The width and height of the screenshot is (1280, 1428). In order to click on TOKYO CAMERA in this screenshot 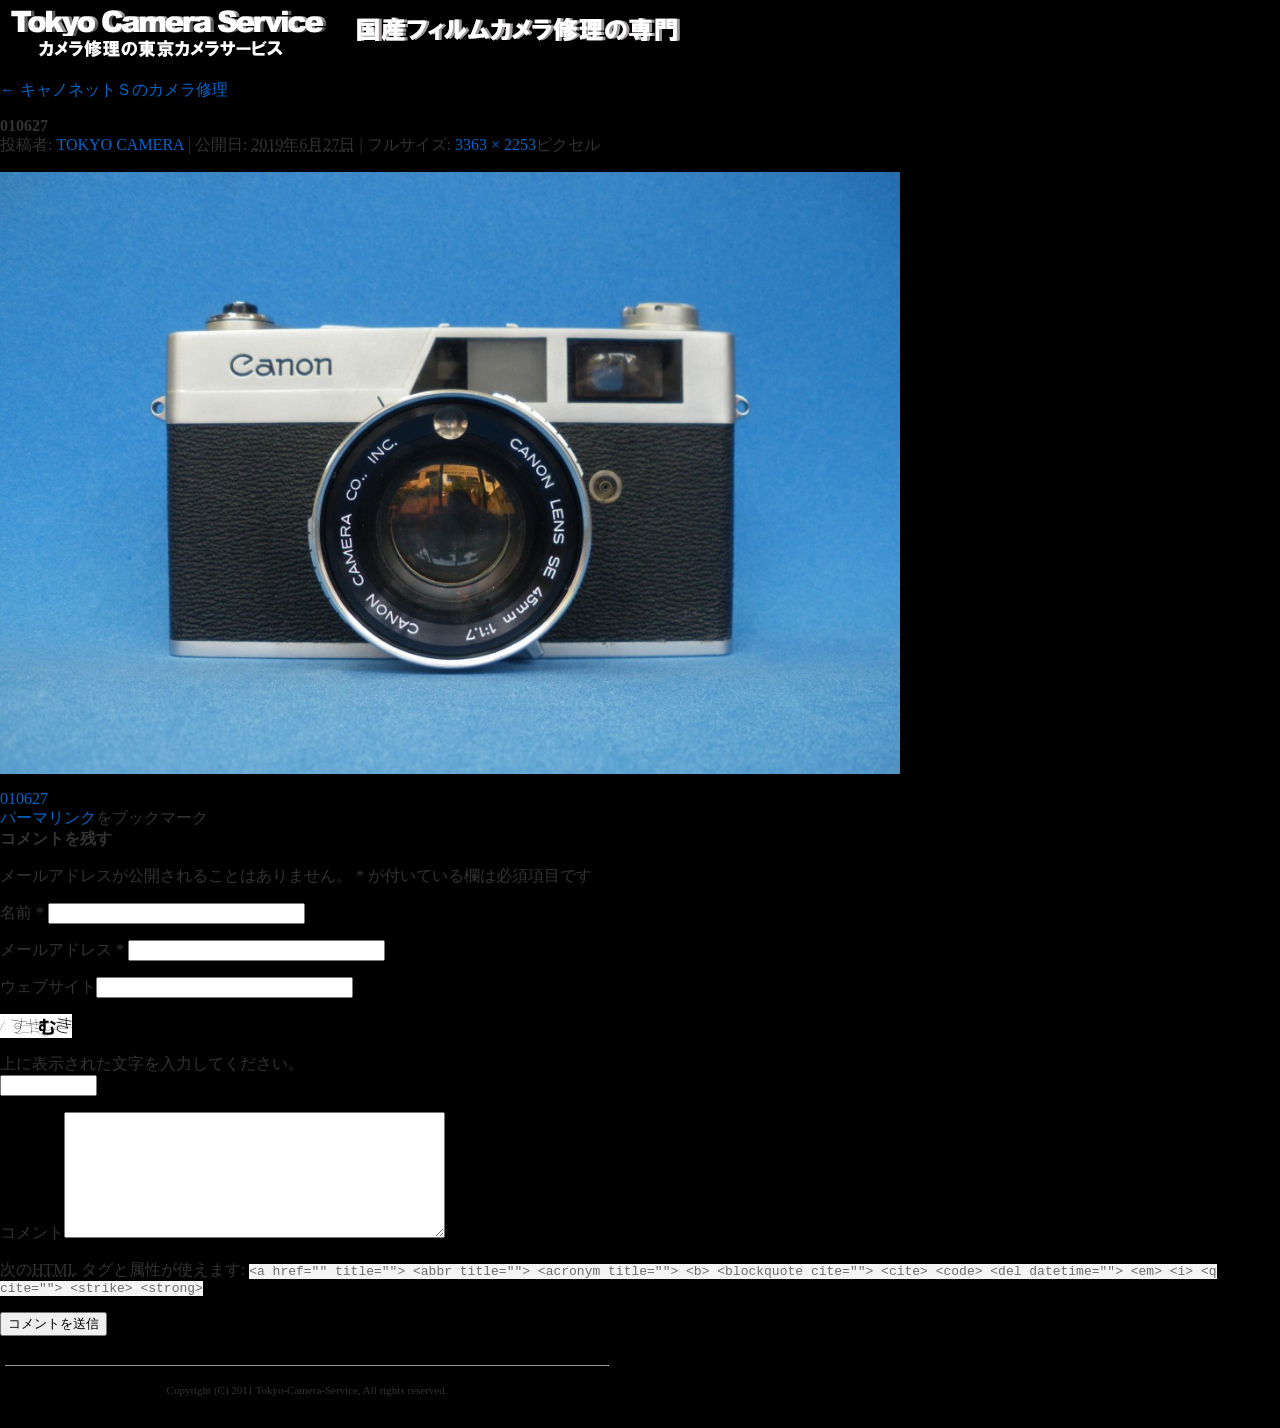, I will do `click(119, 144)`.